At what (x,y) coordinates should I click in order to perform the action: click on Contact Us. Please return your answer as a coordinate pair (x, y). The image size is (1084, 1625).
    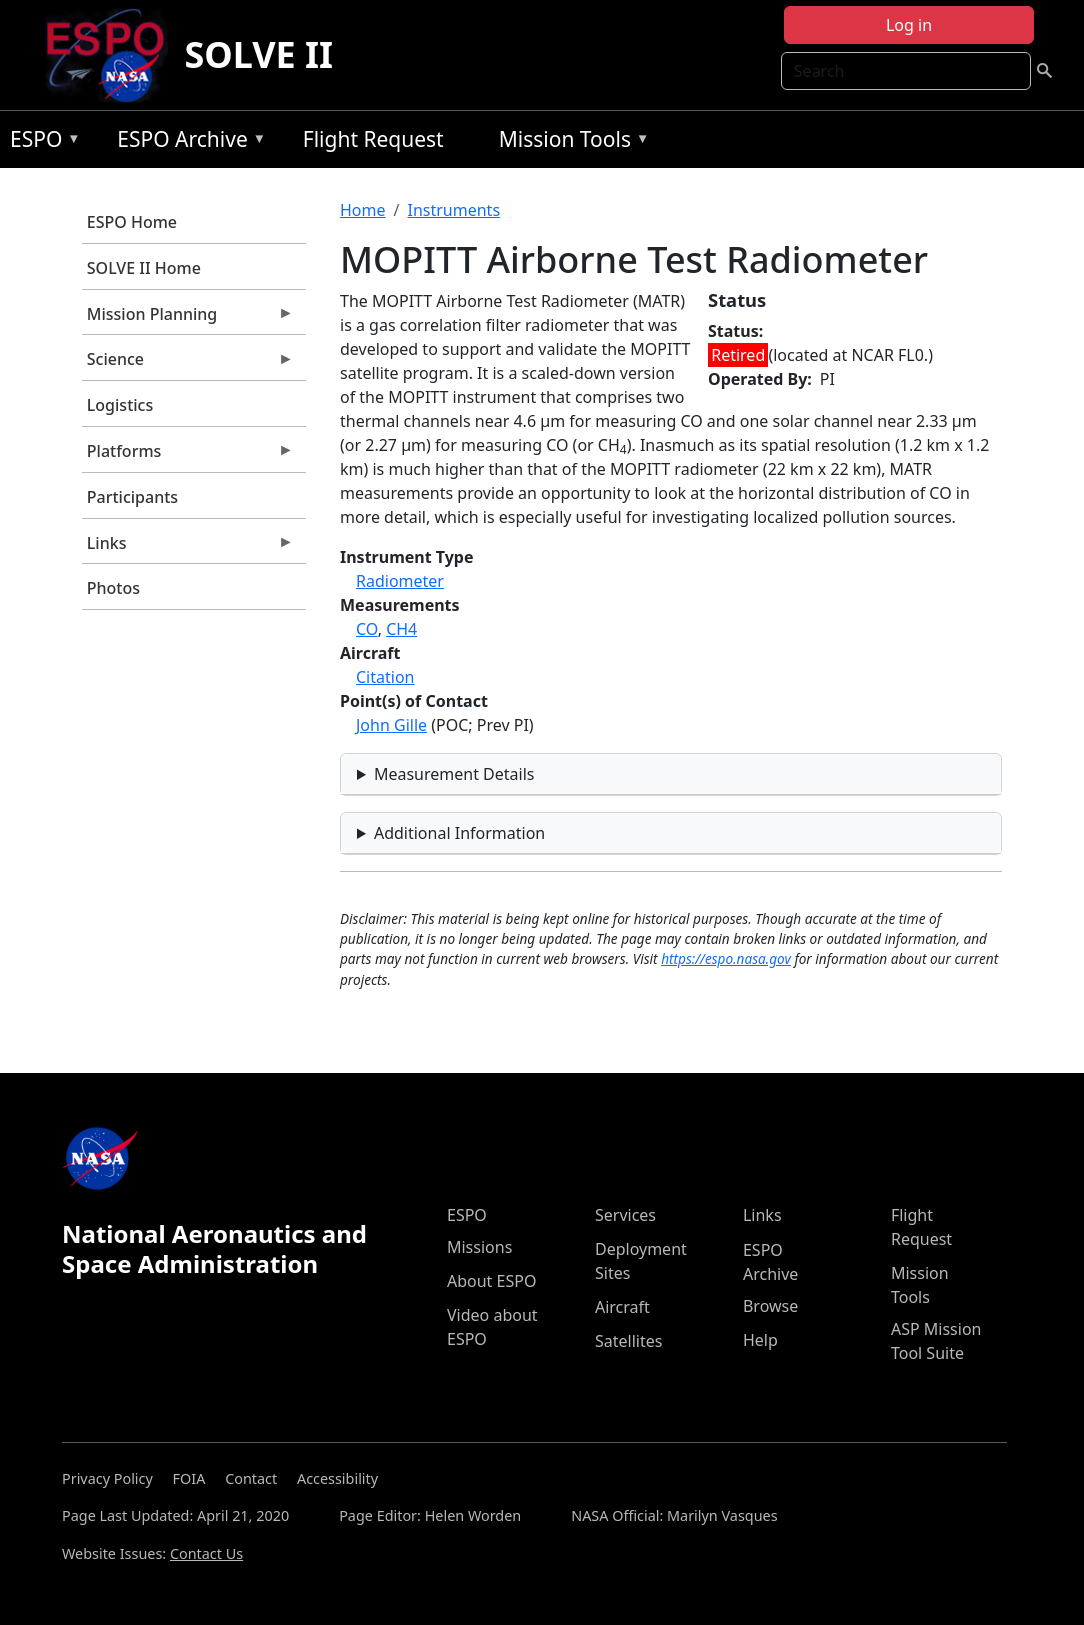
    Looking at the image, I should click on (206, 1553).